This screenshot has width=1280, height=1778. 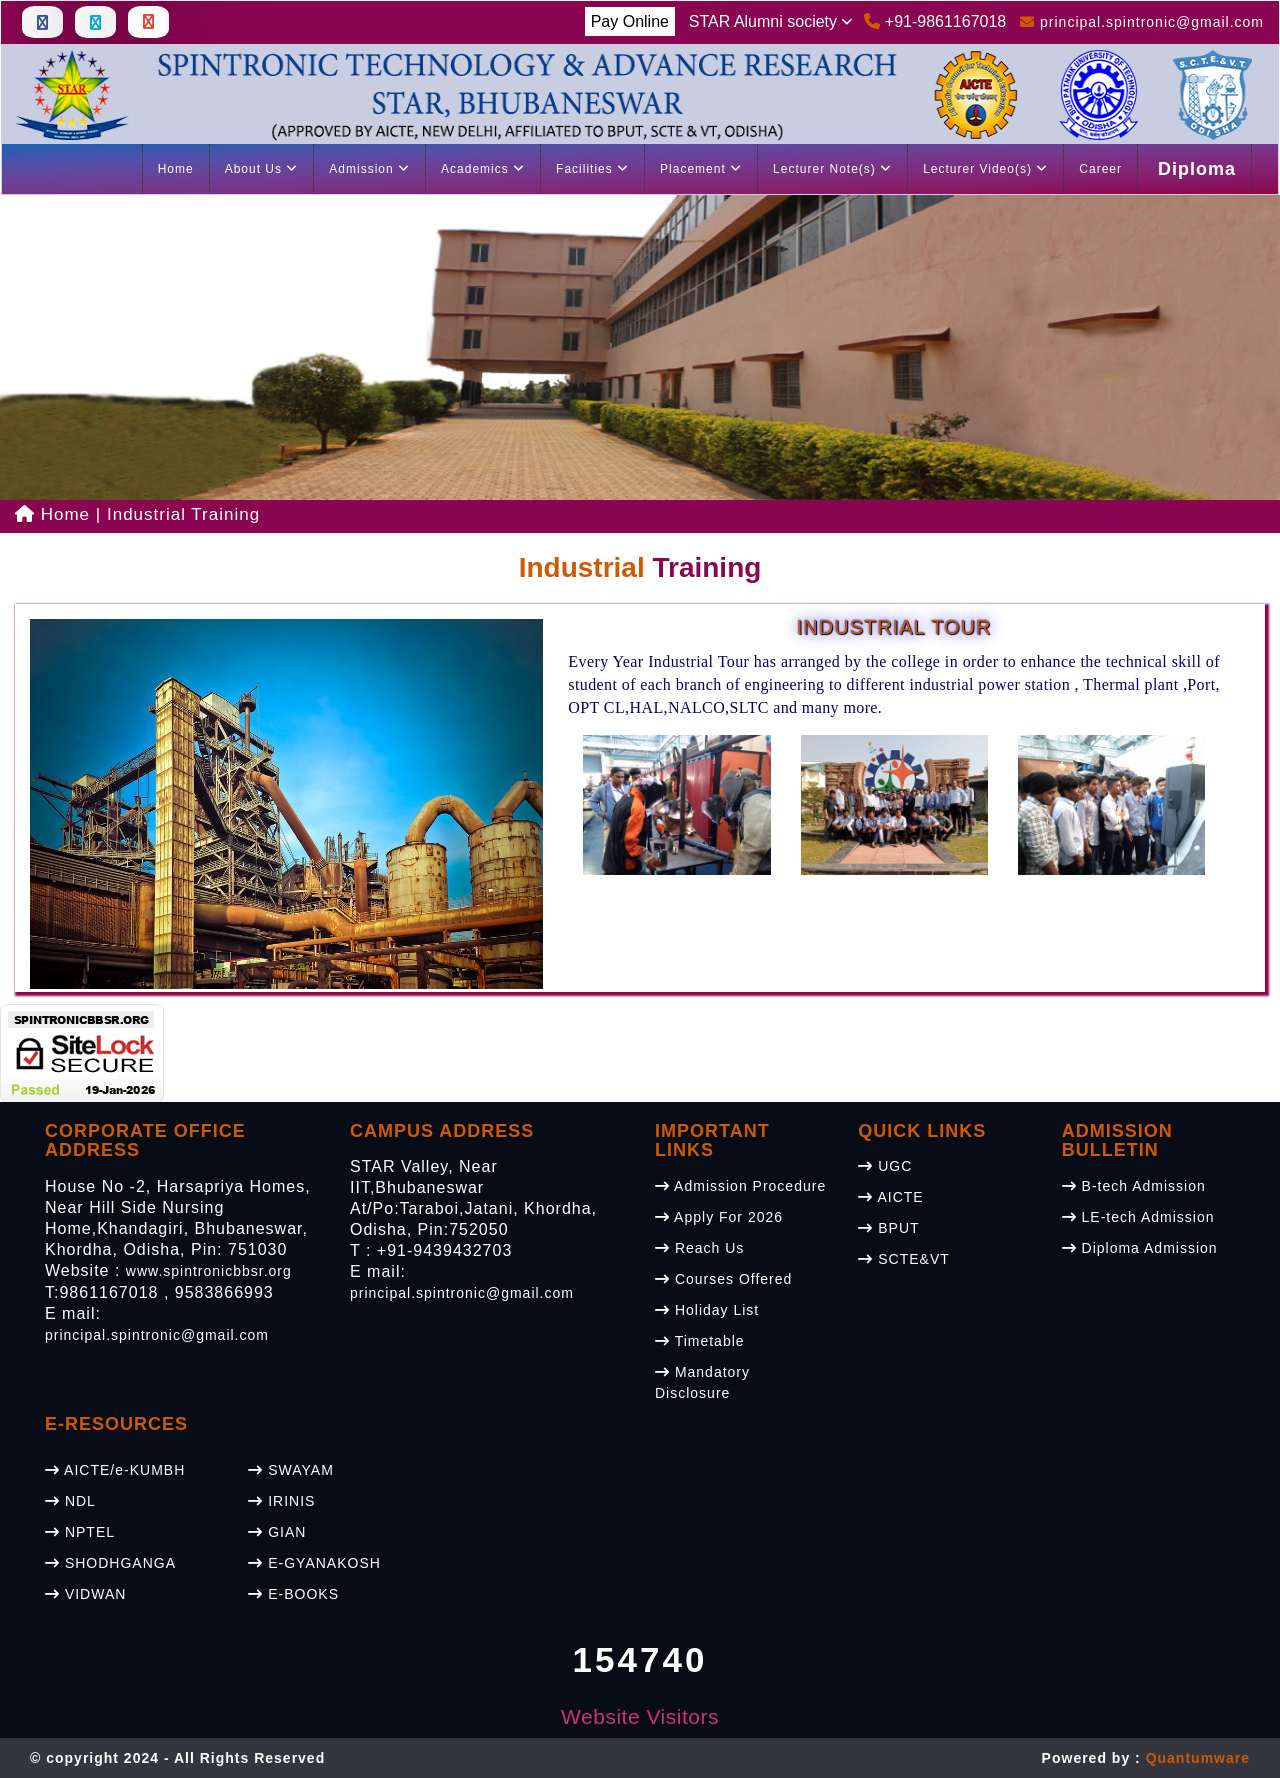 What do you see at coordinates (483, 169) in the screenshot?
I see `Academics` at bounding box center [483, 169].